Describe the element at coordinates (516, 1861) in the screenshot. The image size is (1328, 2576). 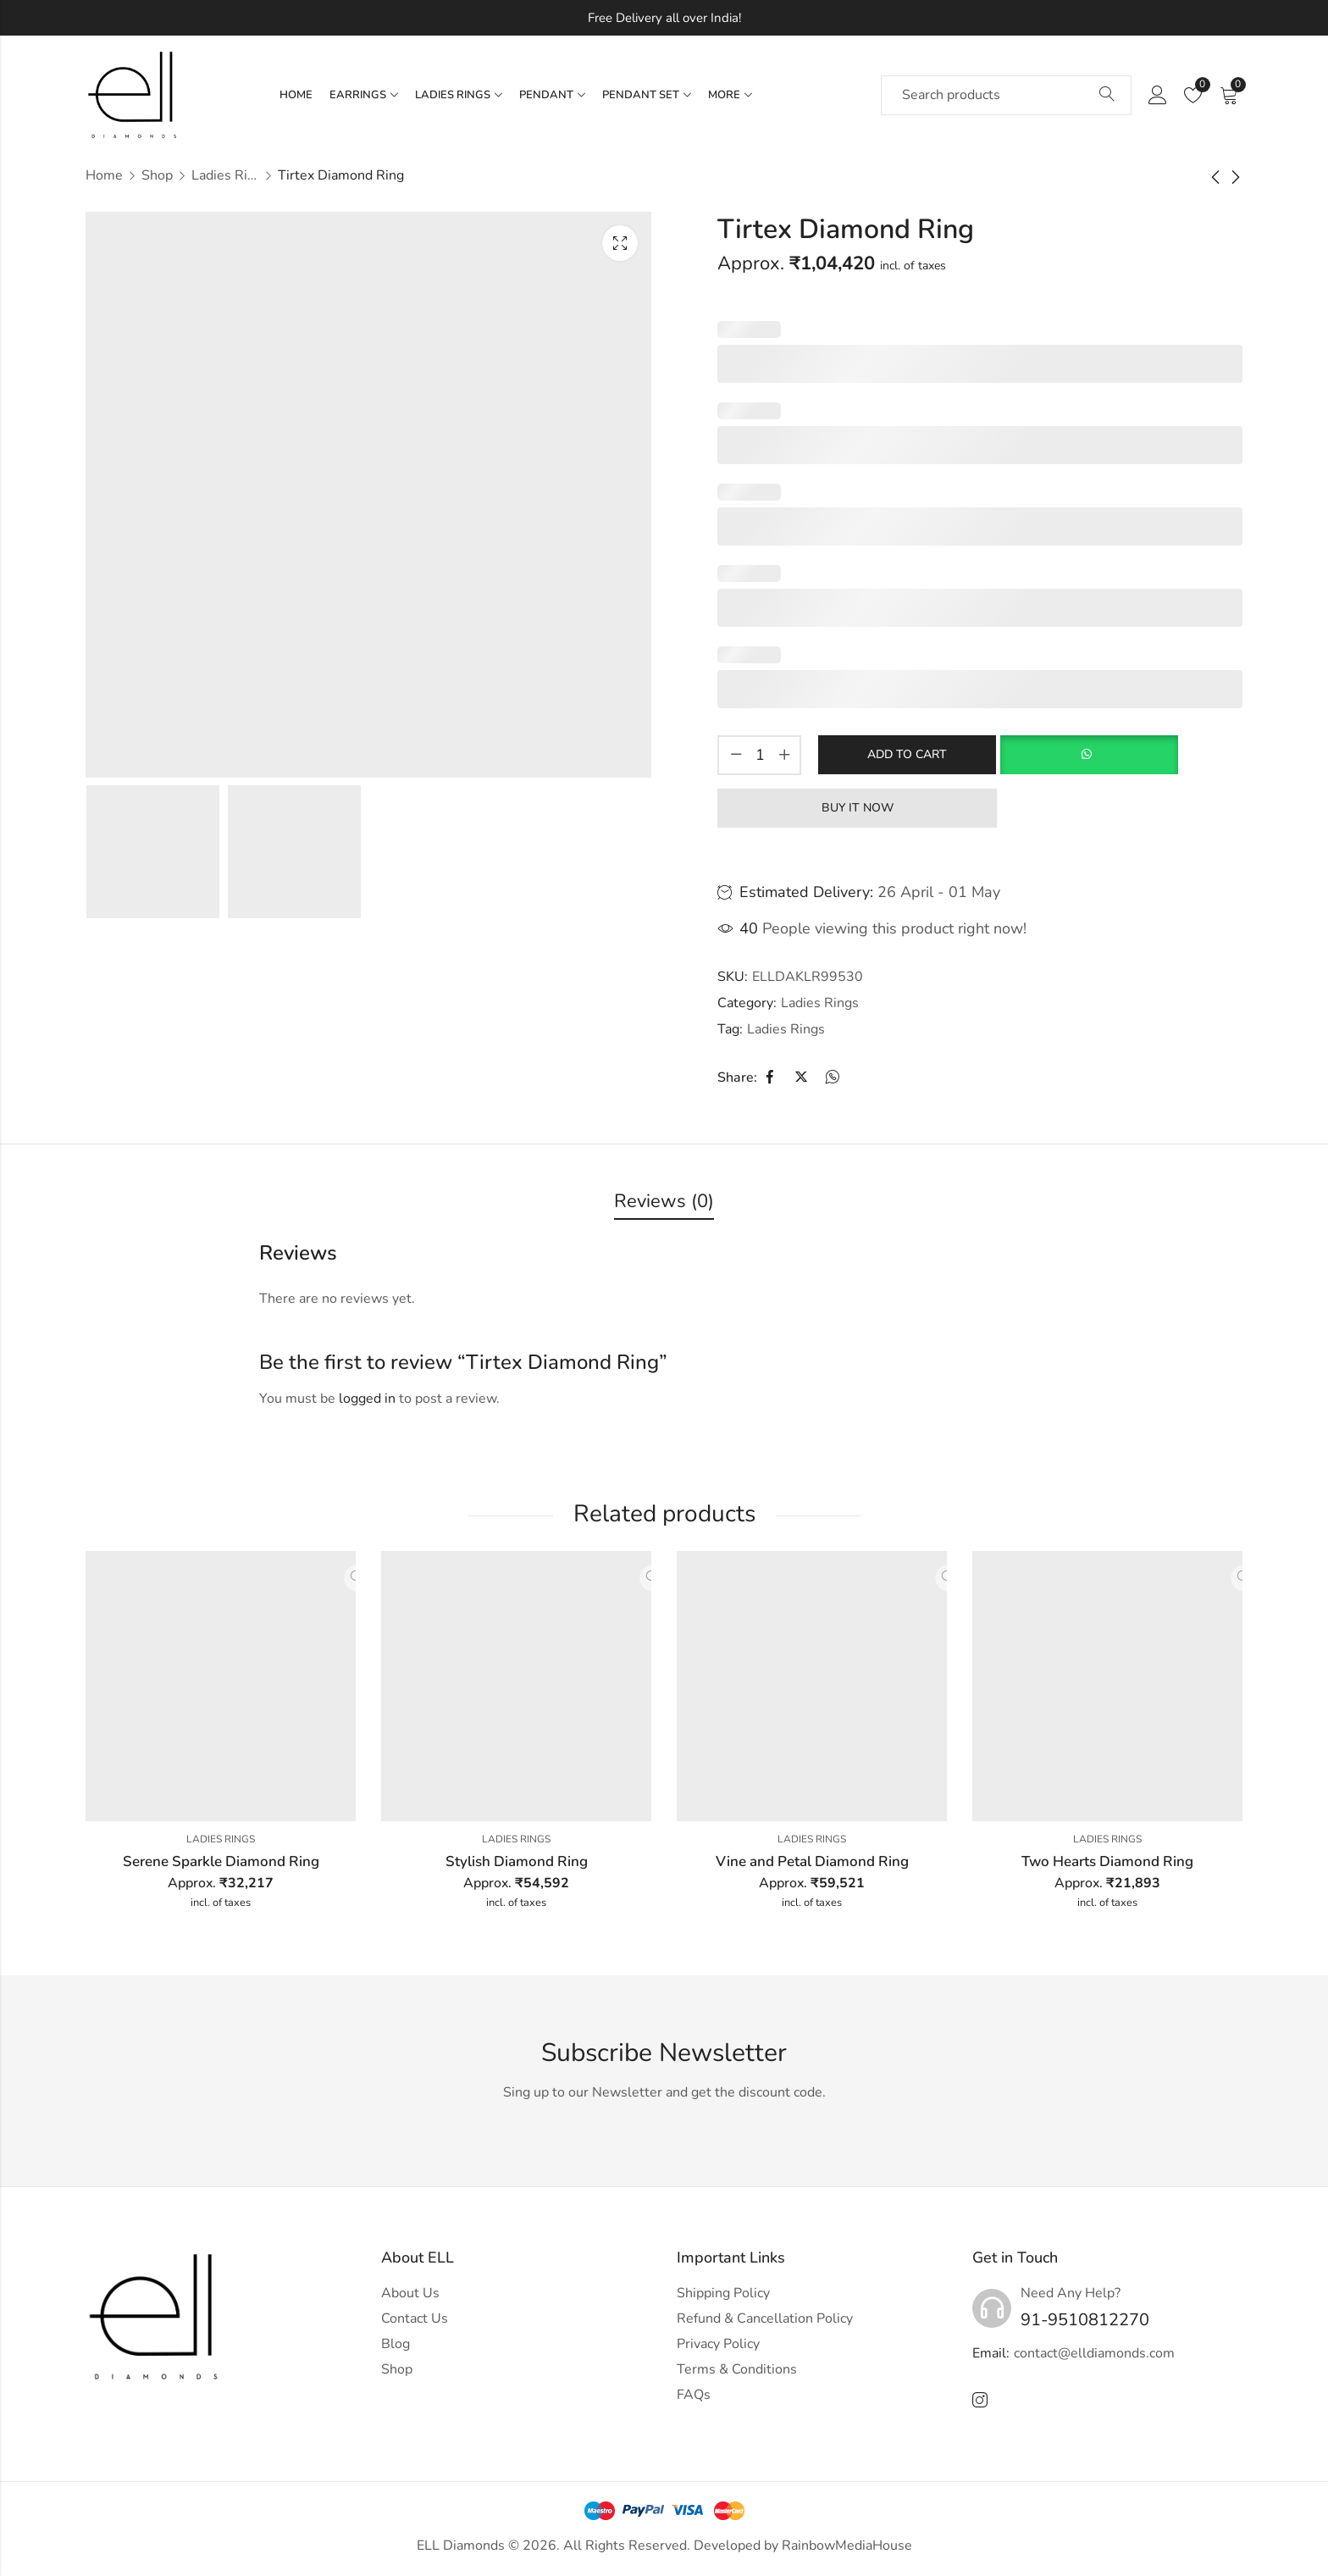
I see `Stylish Diamond Ring` at that location.